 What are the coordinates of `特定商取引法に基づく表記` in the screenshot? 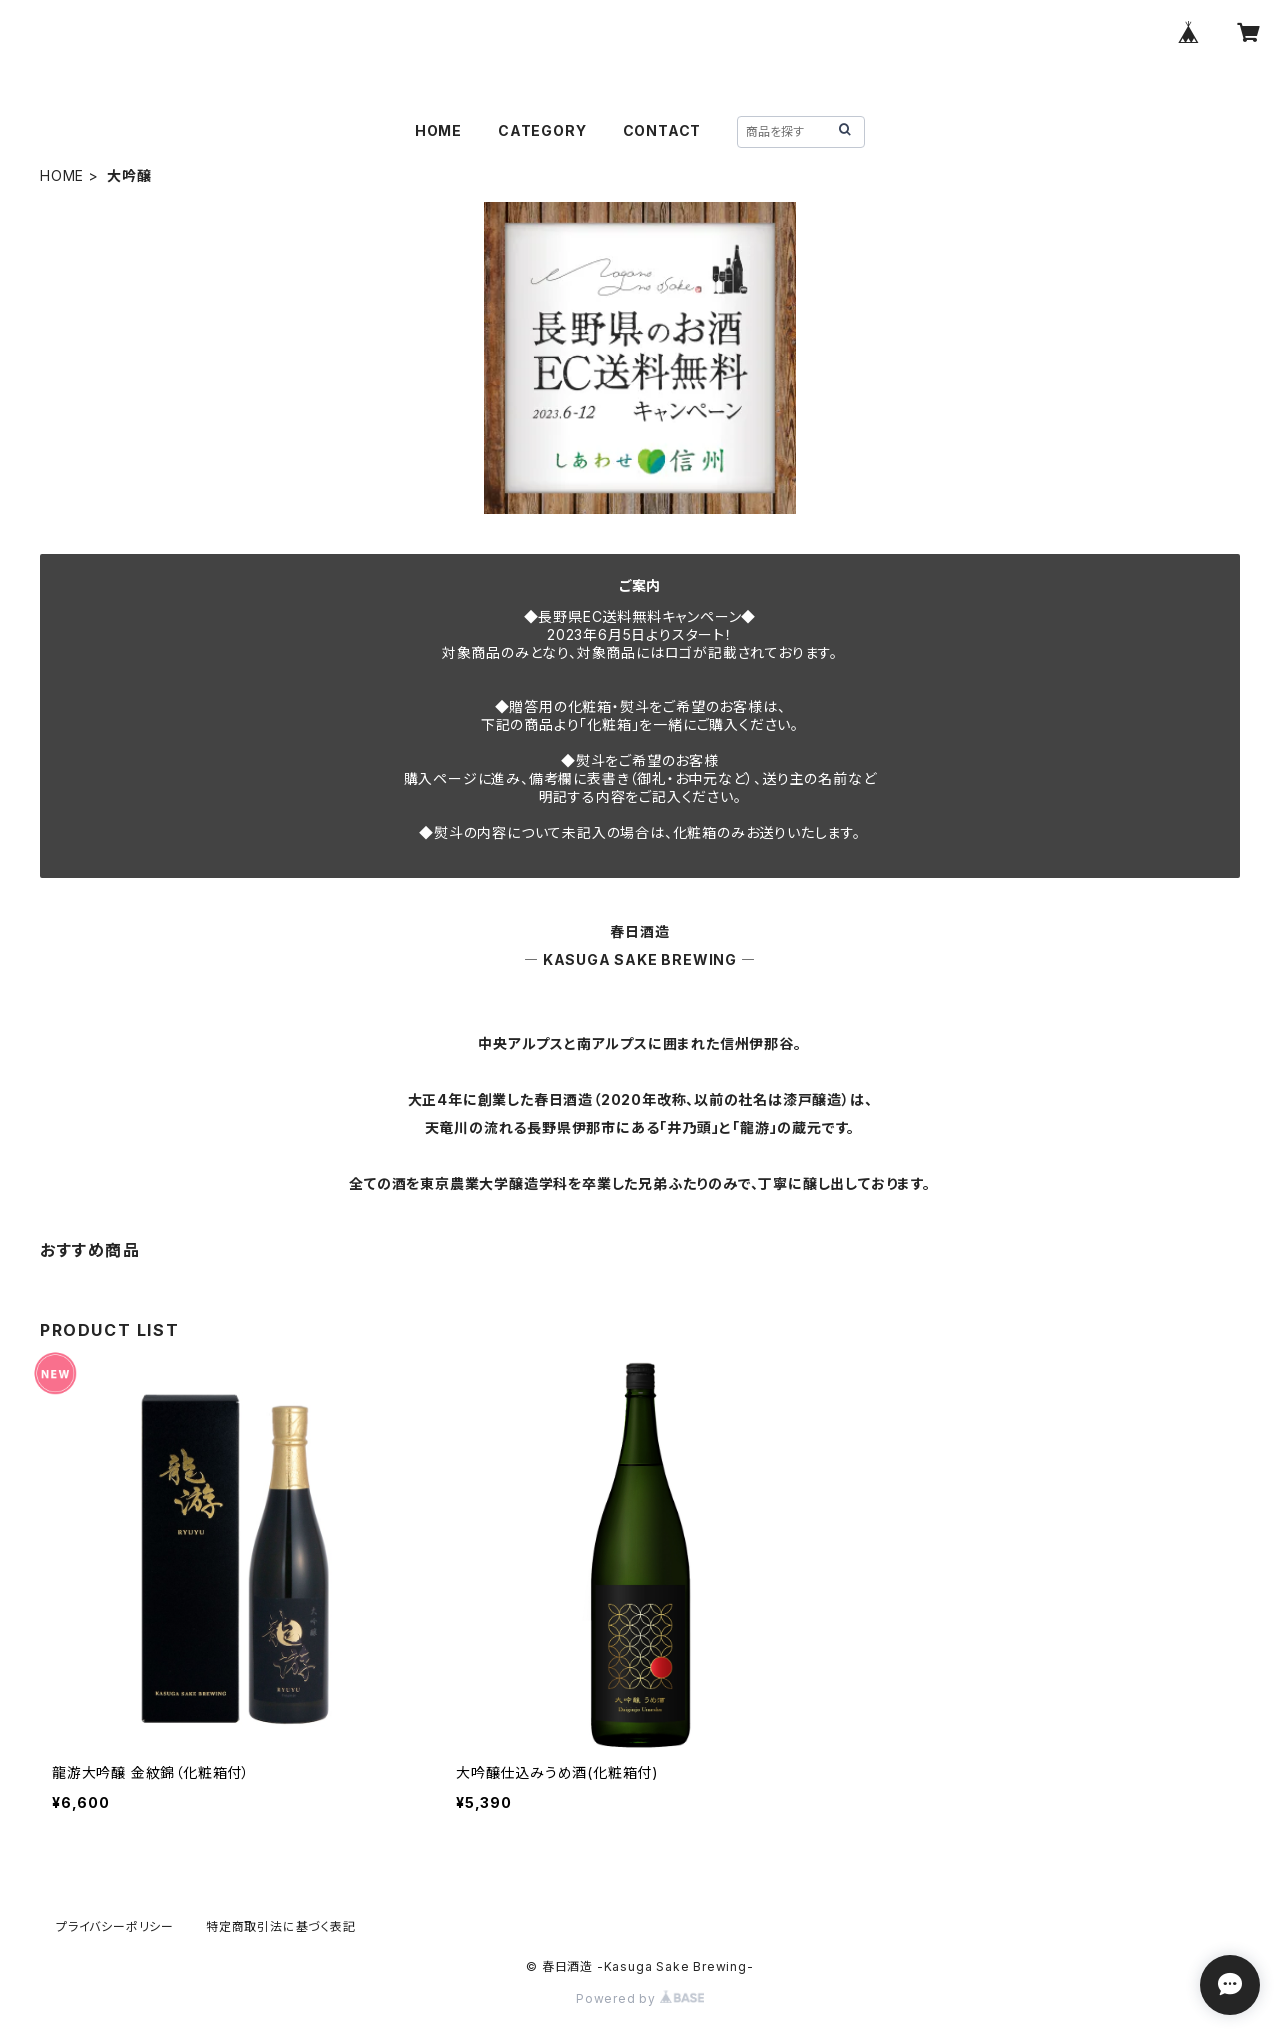 It's located at (281, 1926).